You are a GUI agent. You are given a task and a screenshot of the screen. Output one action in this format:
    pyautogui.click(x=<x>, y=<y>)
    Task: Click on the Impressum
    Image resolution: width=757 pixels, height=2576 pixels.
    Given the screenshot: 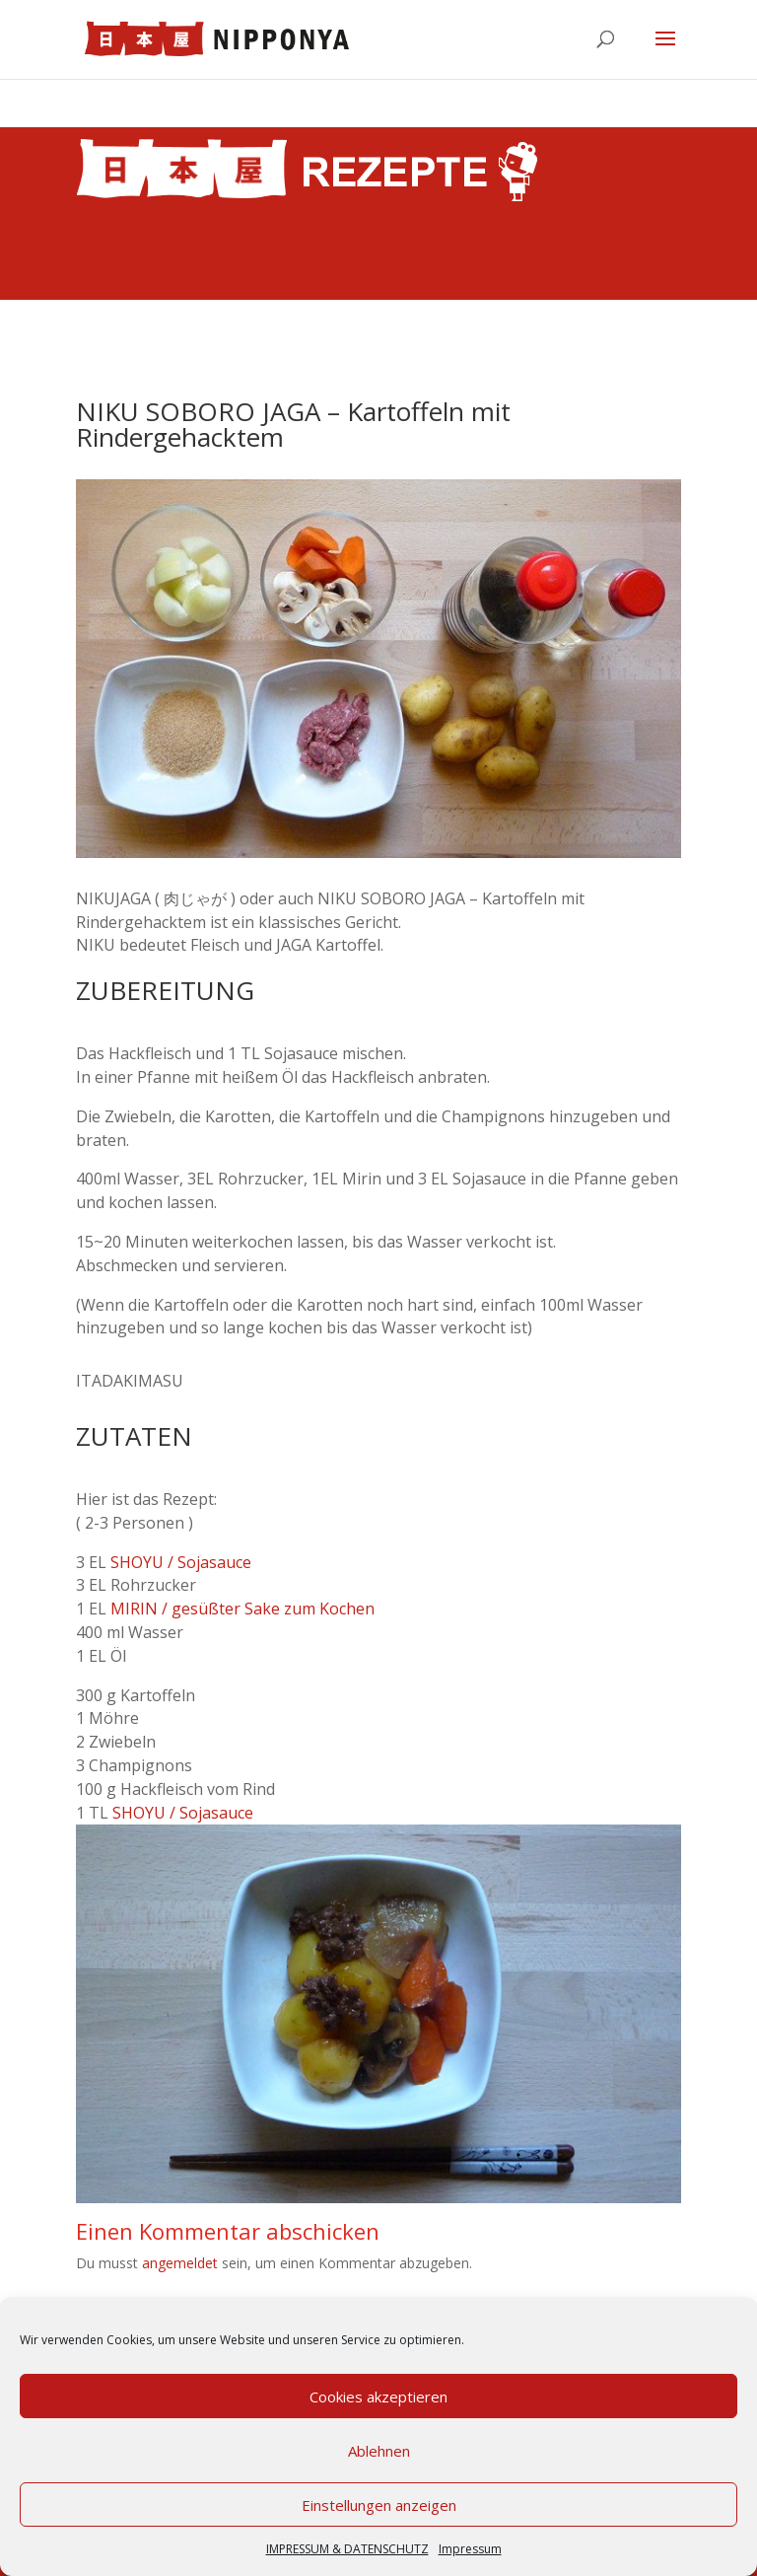 What is the action you would take?
    pyautogui.click(x=470, y=2548)
    